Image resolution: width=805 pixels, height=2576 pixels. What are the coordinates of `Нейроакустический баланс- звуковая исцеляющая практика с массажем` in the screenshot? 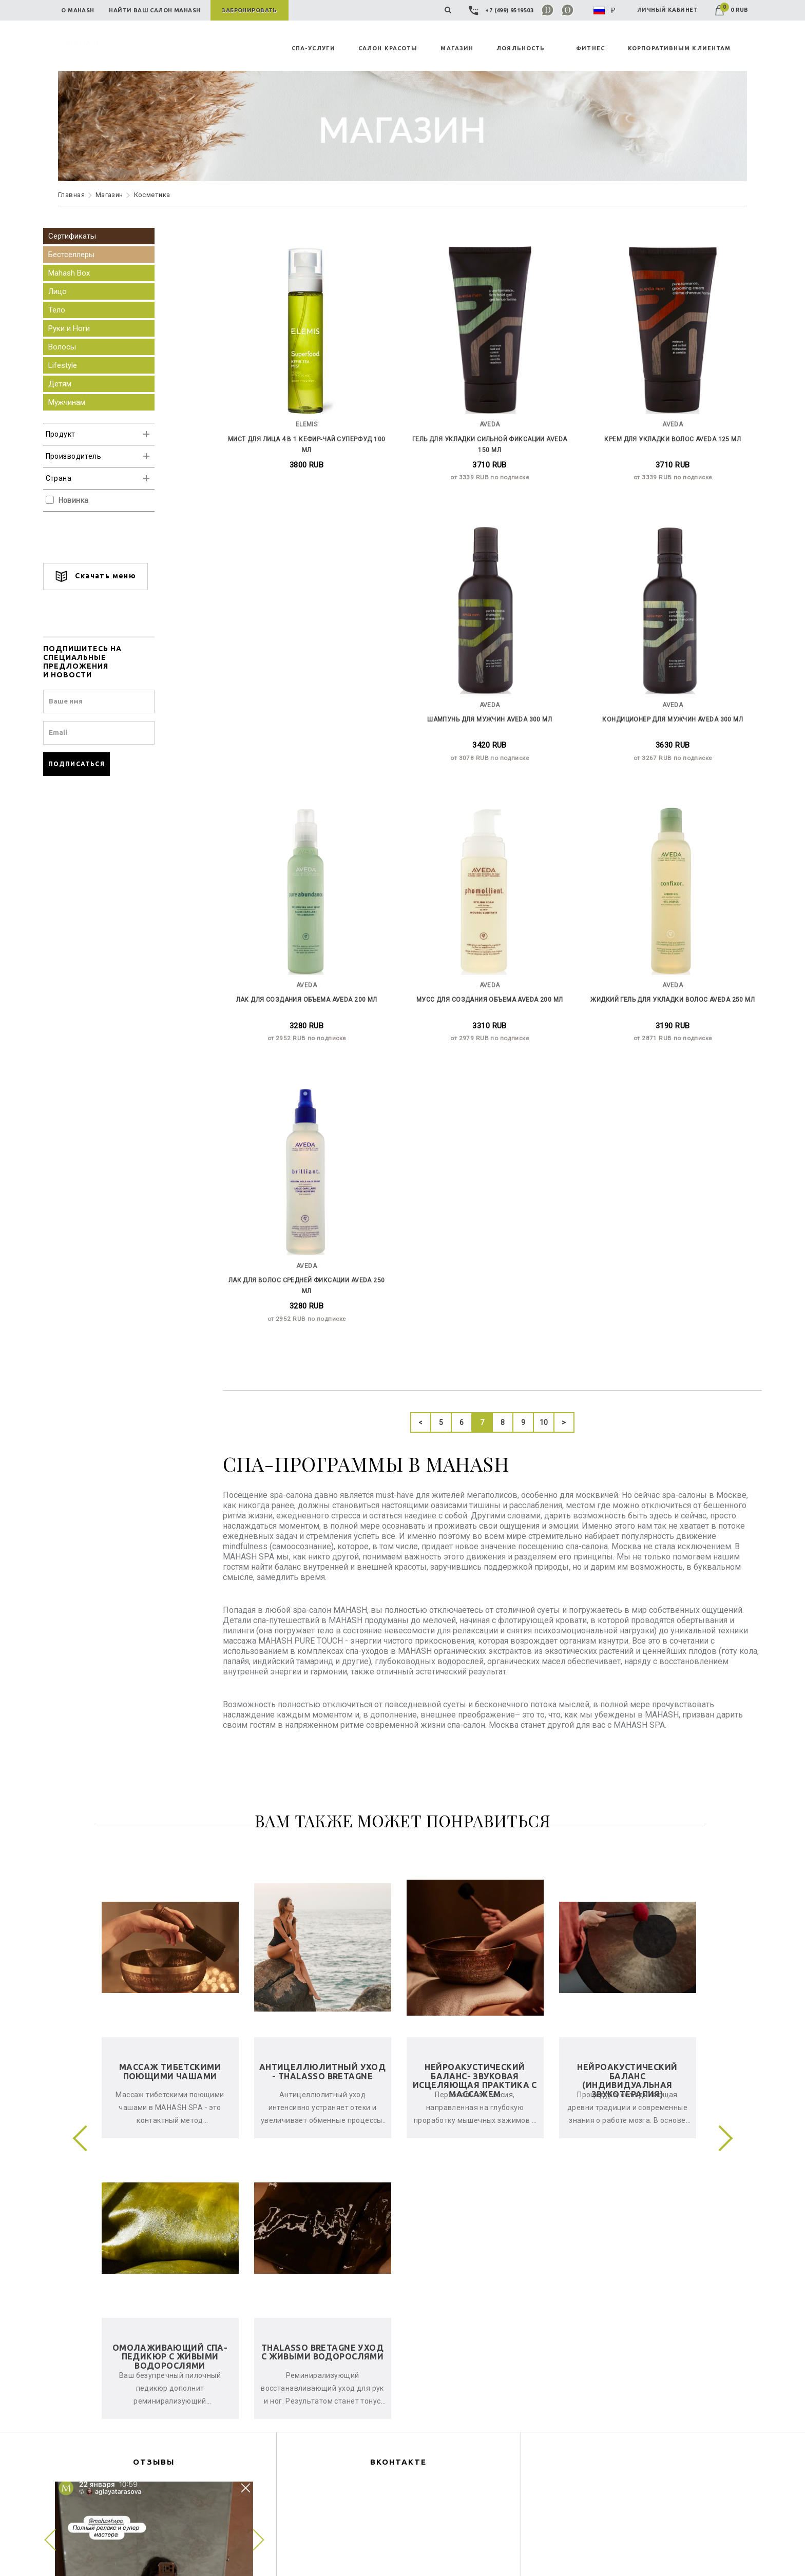 It's located at (475, 1783).